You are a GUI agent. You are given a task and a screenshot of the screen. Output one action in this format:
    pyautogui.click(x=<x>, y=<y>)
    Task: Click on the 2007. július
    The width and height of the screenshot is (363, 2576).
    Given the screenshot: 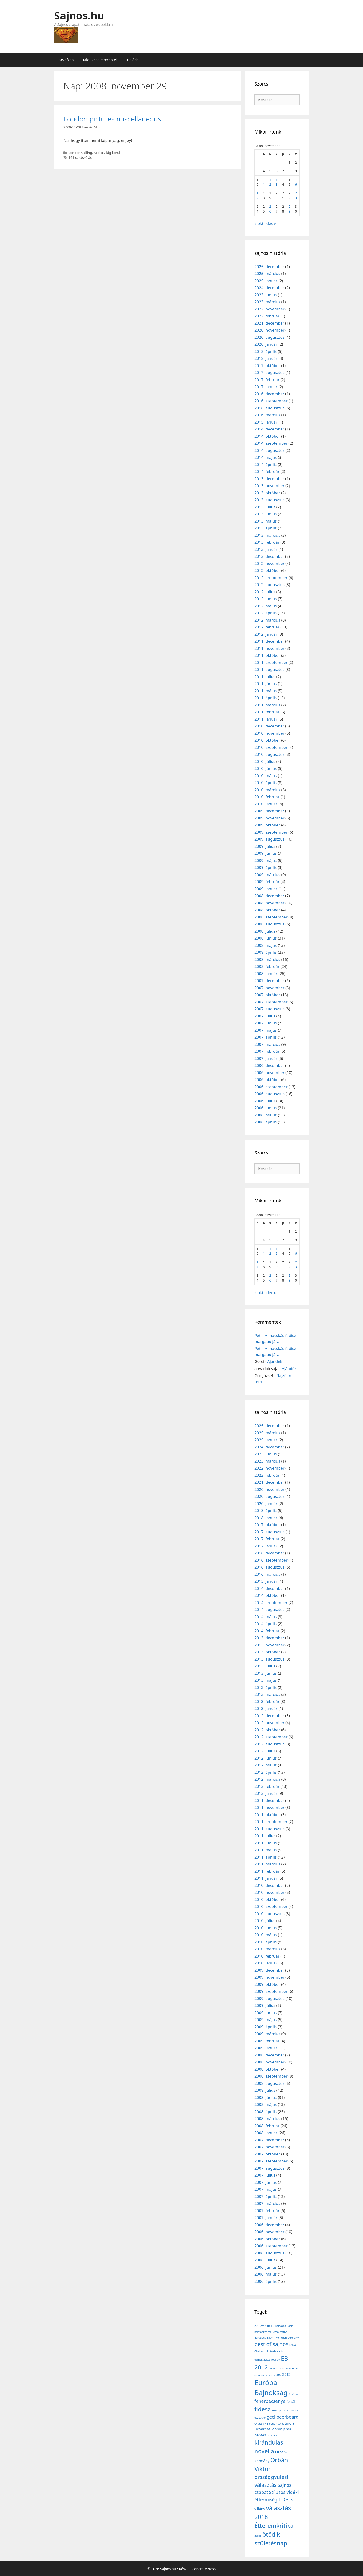 What is the action you would take?
    pyautogui.click(x=264, y=1016)
    